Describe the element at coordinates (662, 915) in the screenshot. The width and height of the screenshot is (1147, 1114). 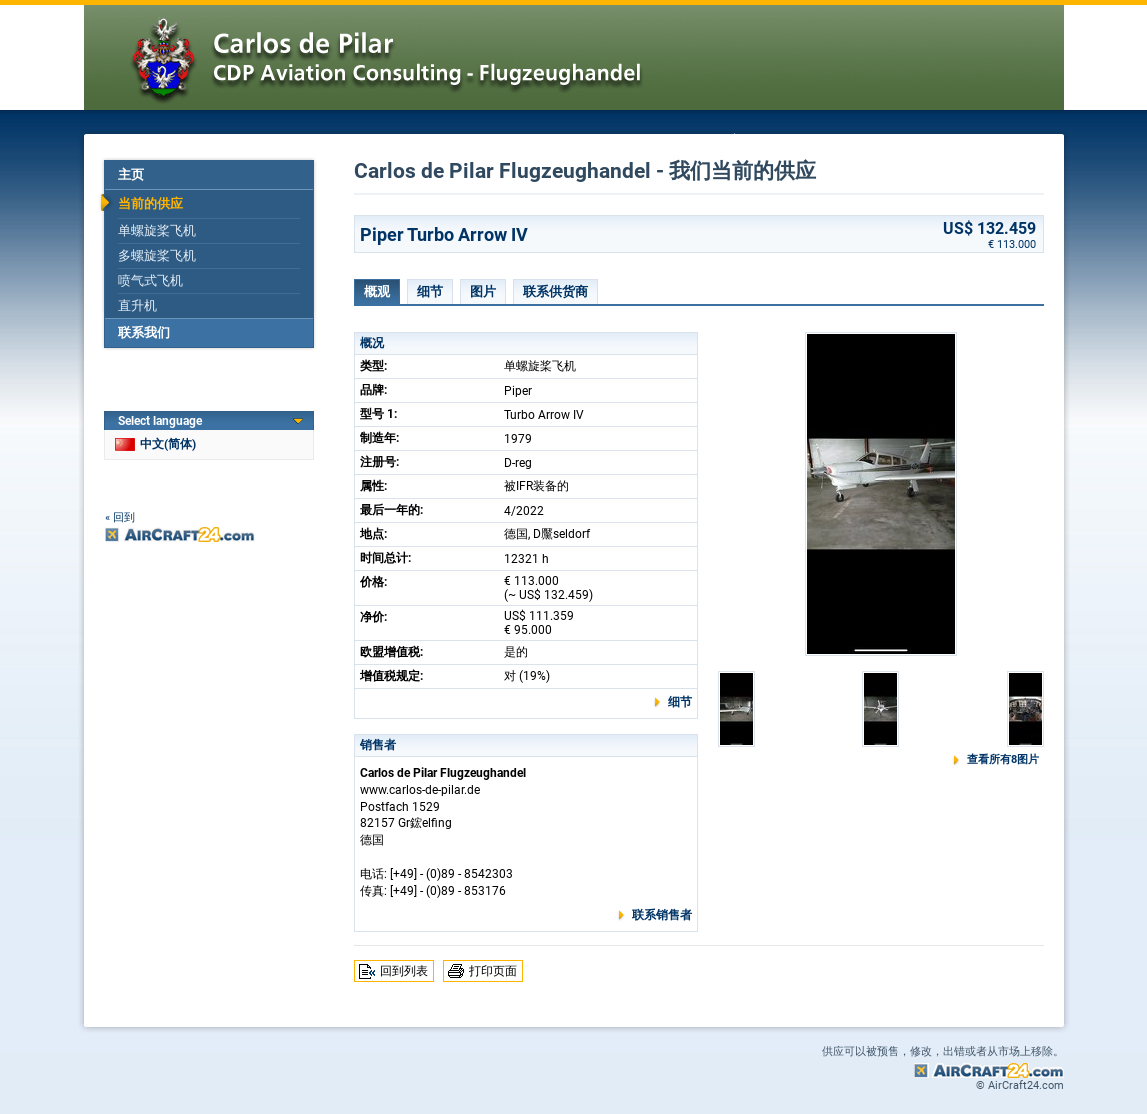
I see `联系销售者` at that location.